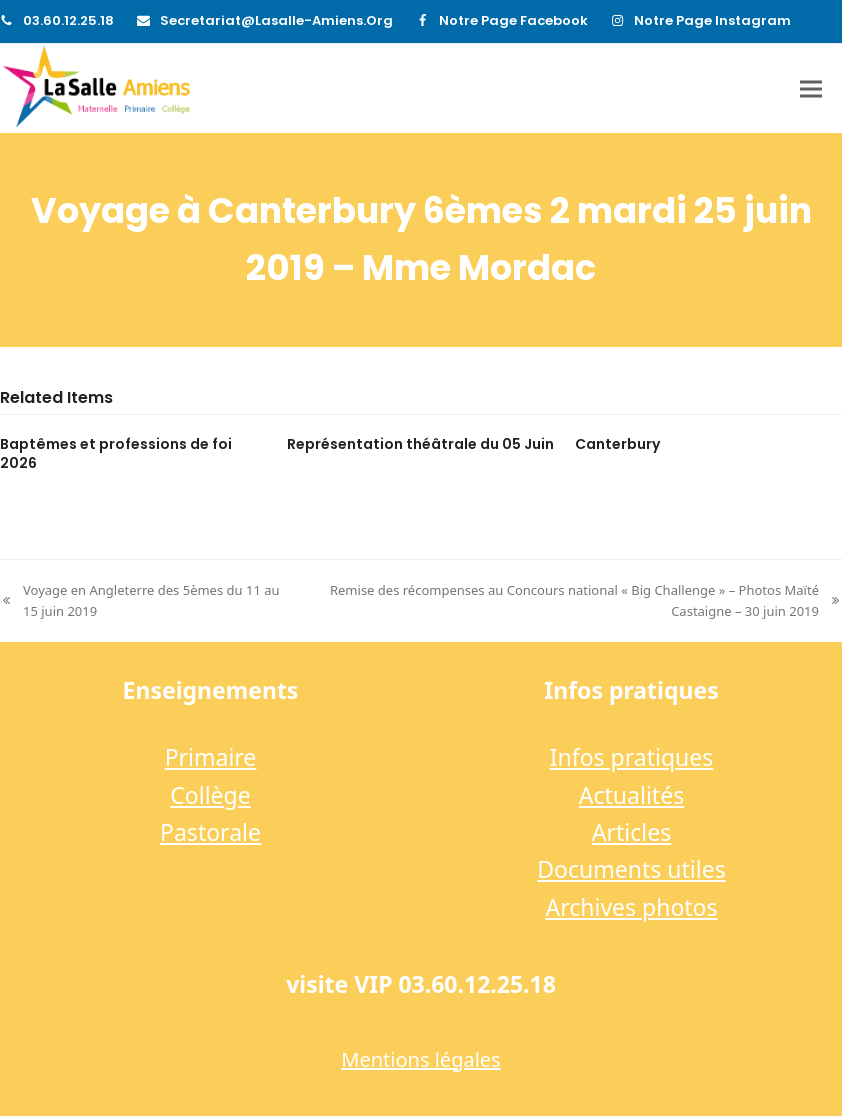 The width and height of the screenshot is (842, 1116). Describe the element at coordinates (632, 757) in the screenshot. I see `Infos pratiques` at that location.